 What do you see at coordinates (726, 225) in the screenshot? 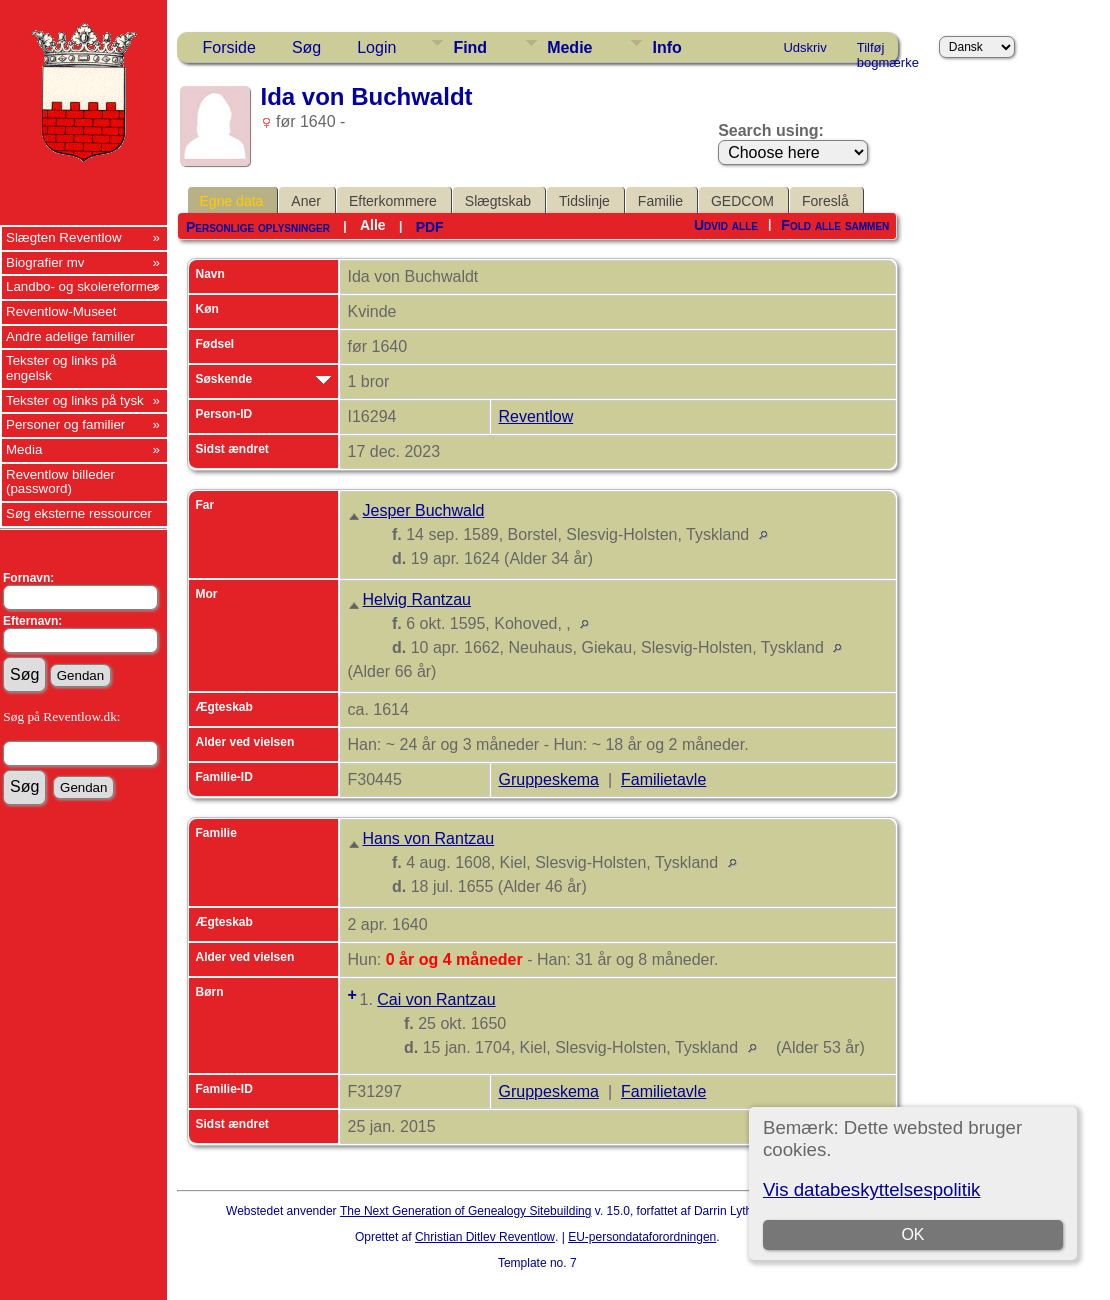
I see `Udvid alle` at bounding box center [726, 225].